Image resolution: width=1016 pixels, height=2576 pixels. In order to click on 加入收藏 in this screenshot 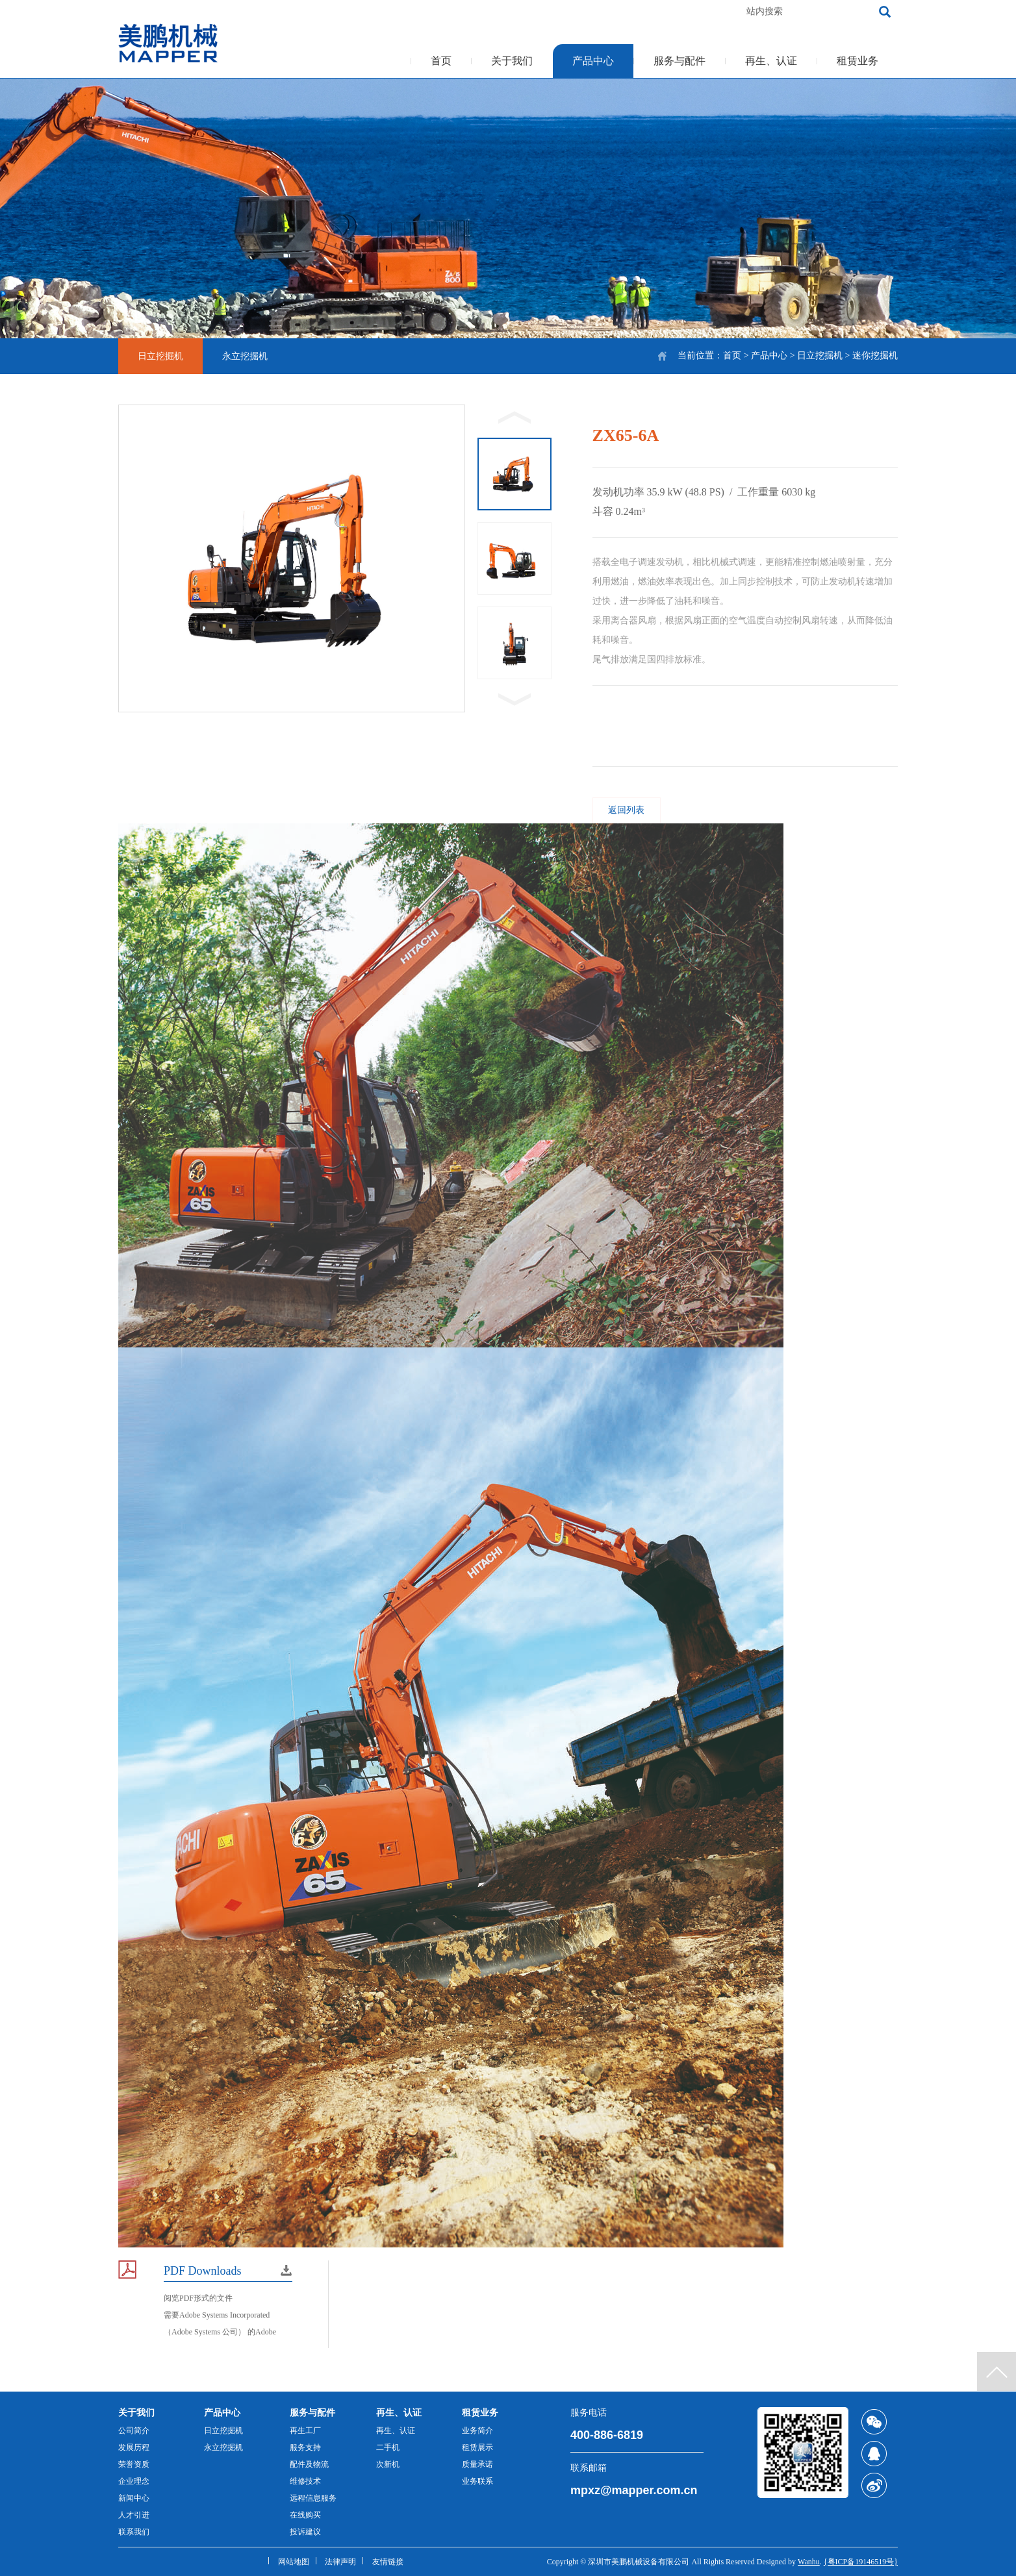, I will do `click(710, 11)`.